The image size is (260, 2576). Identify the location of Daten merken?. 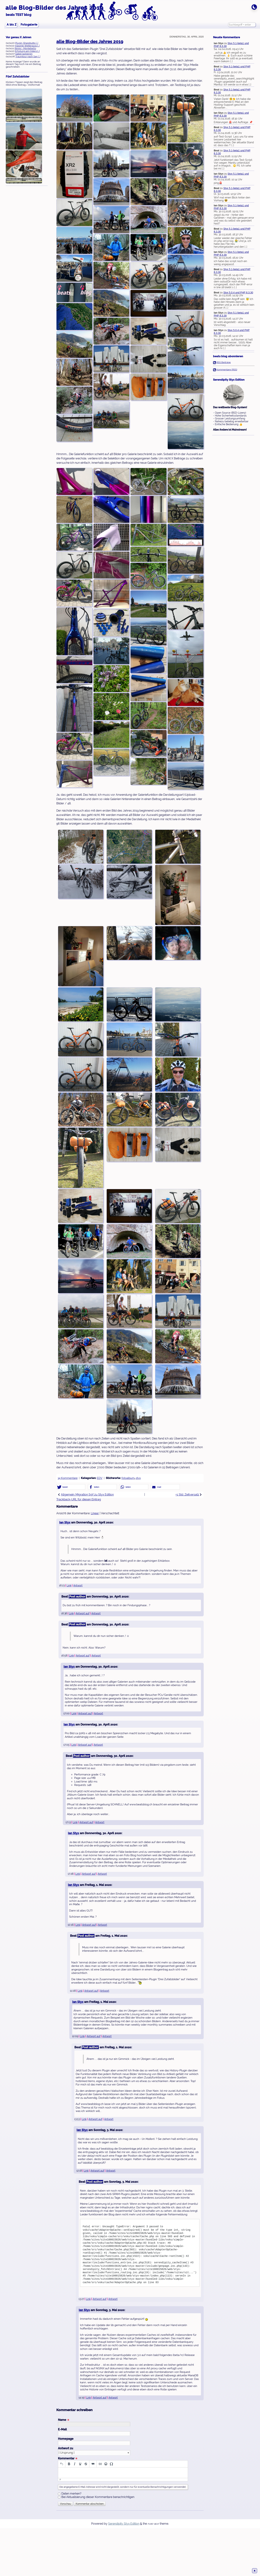
(71, 2493).